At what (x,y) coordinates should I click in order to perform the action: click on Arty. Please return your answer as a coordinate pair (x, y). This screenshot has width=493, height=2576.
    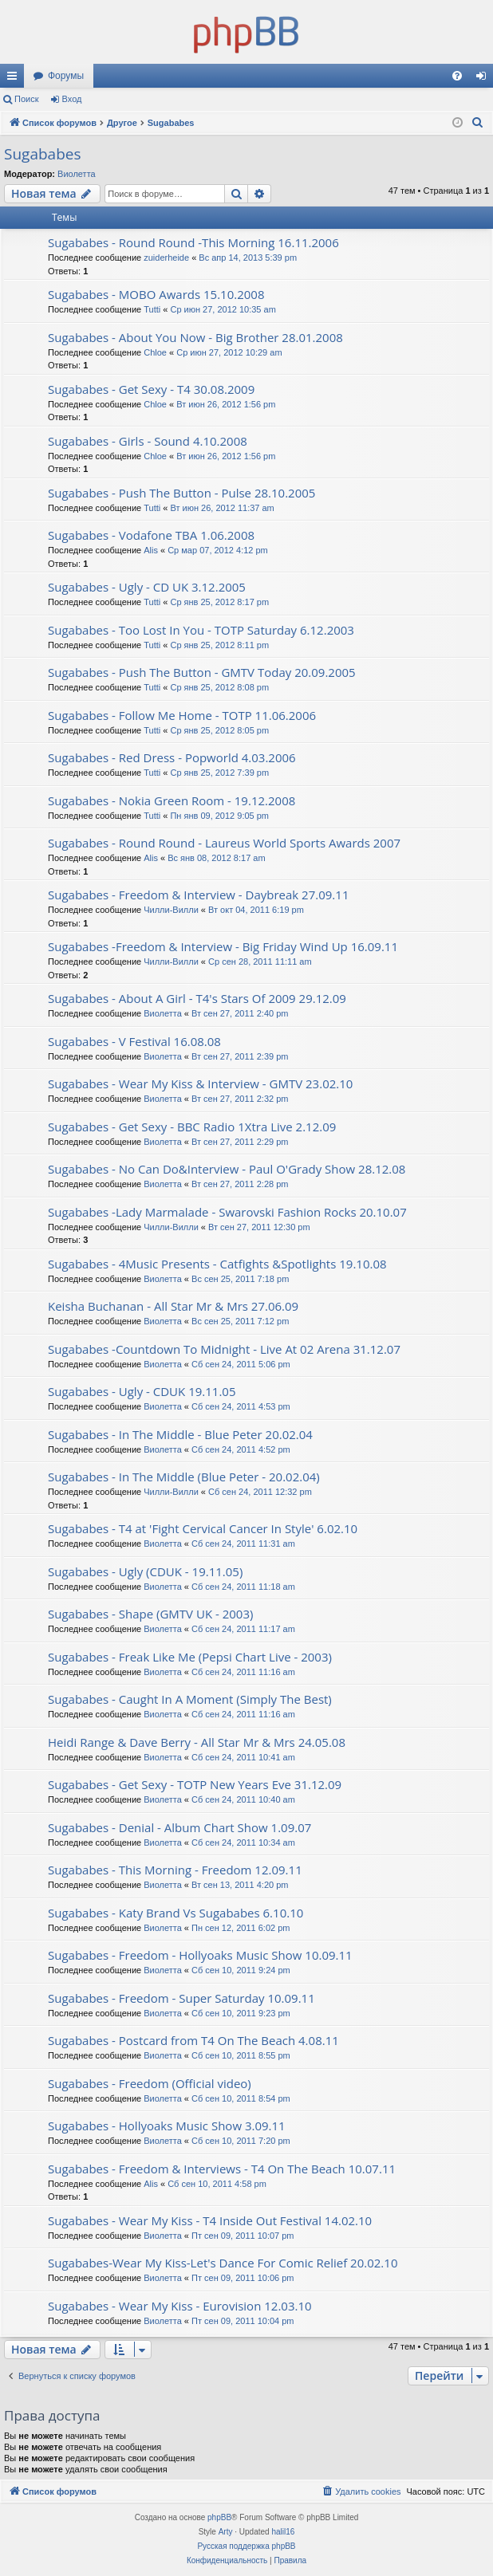
    Looking at the image, I should click on (226, 2531).